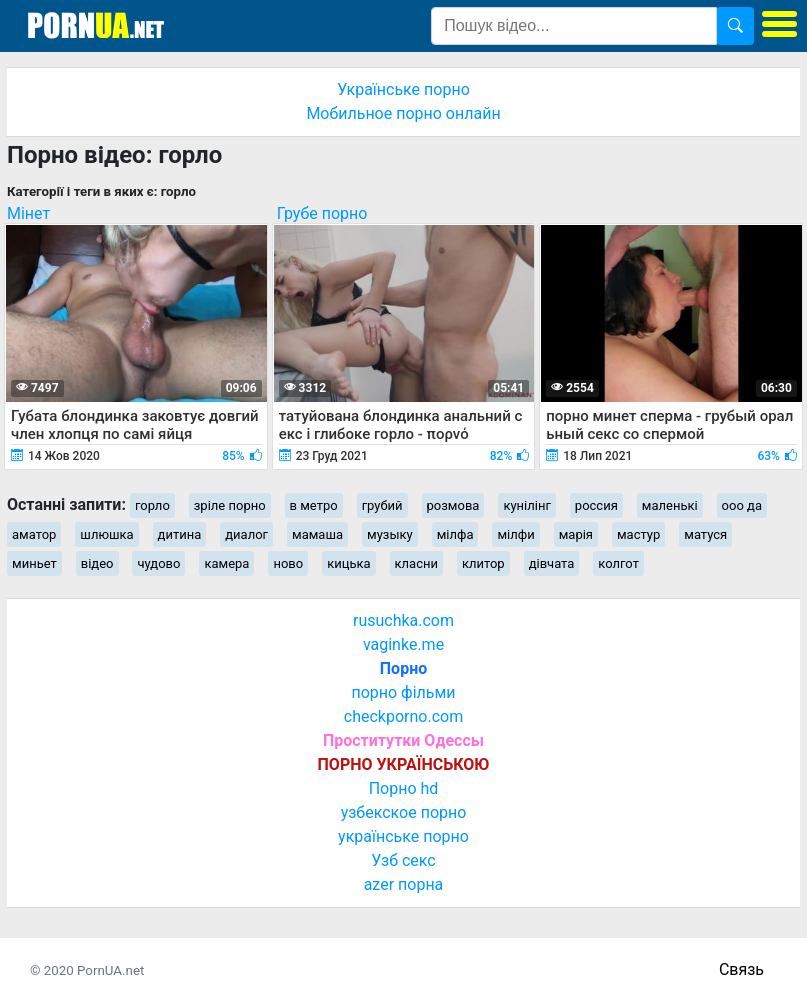 The height and width of the screenshot is (1002, 807). What do you see at coordinates (404, 884) in the screenshot?
I see `azer порна` at bounding box center [404, 884].